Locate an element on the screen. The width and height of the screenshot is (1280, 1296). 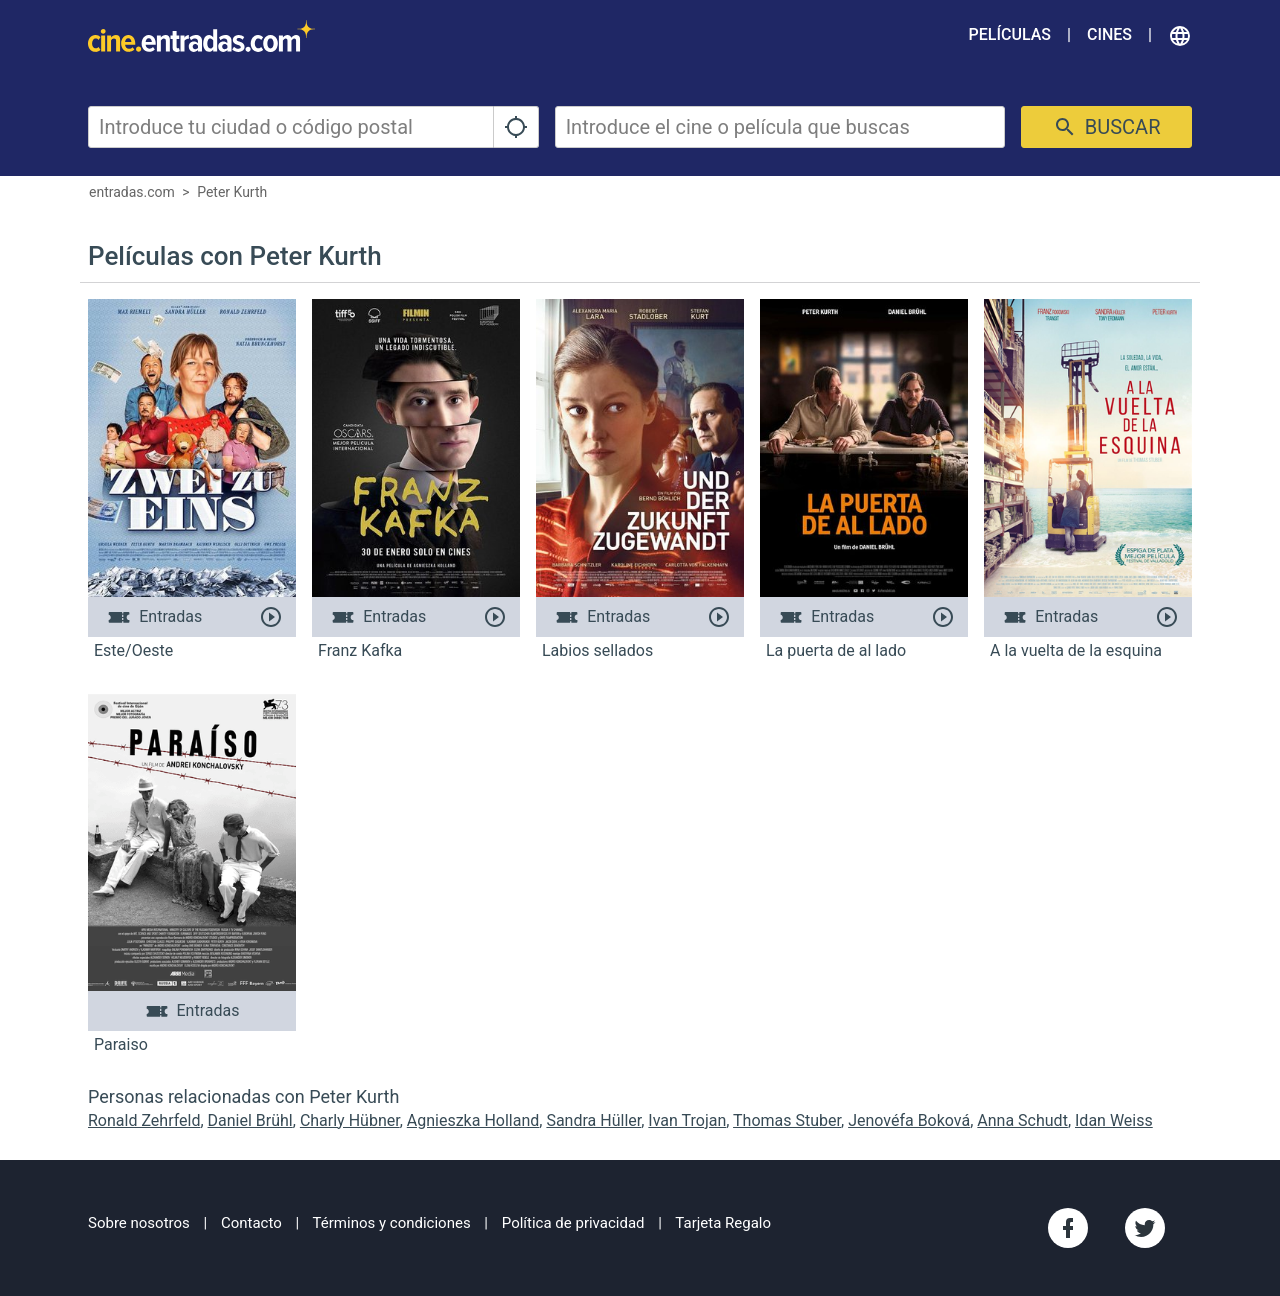
Cines is located at coordinates (1109, 34).